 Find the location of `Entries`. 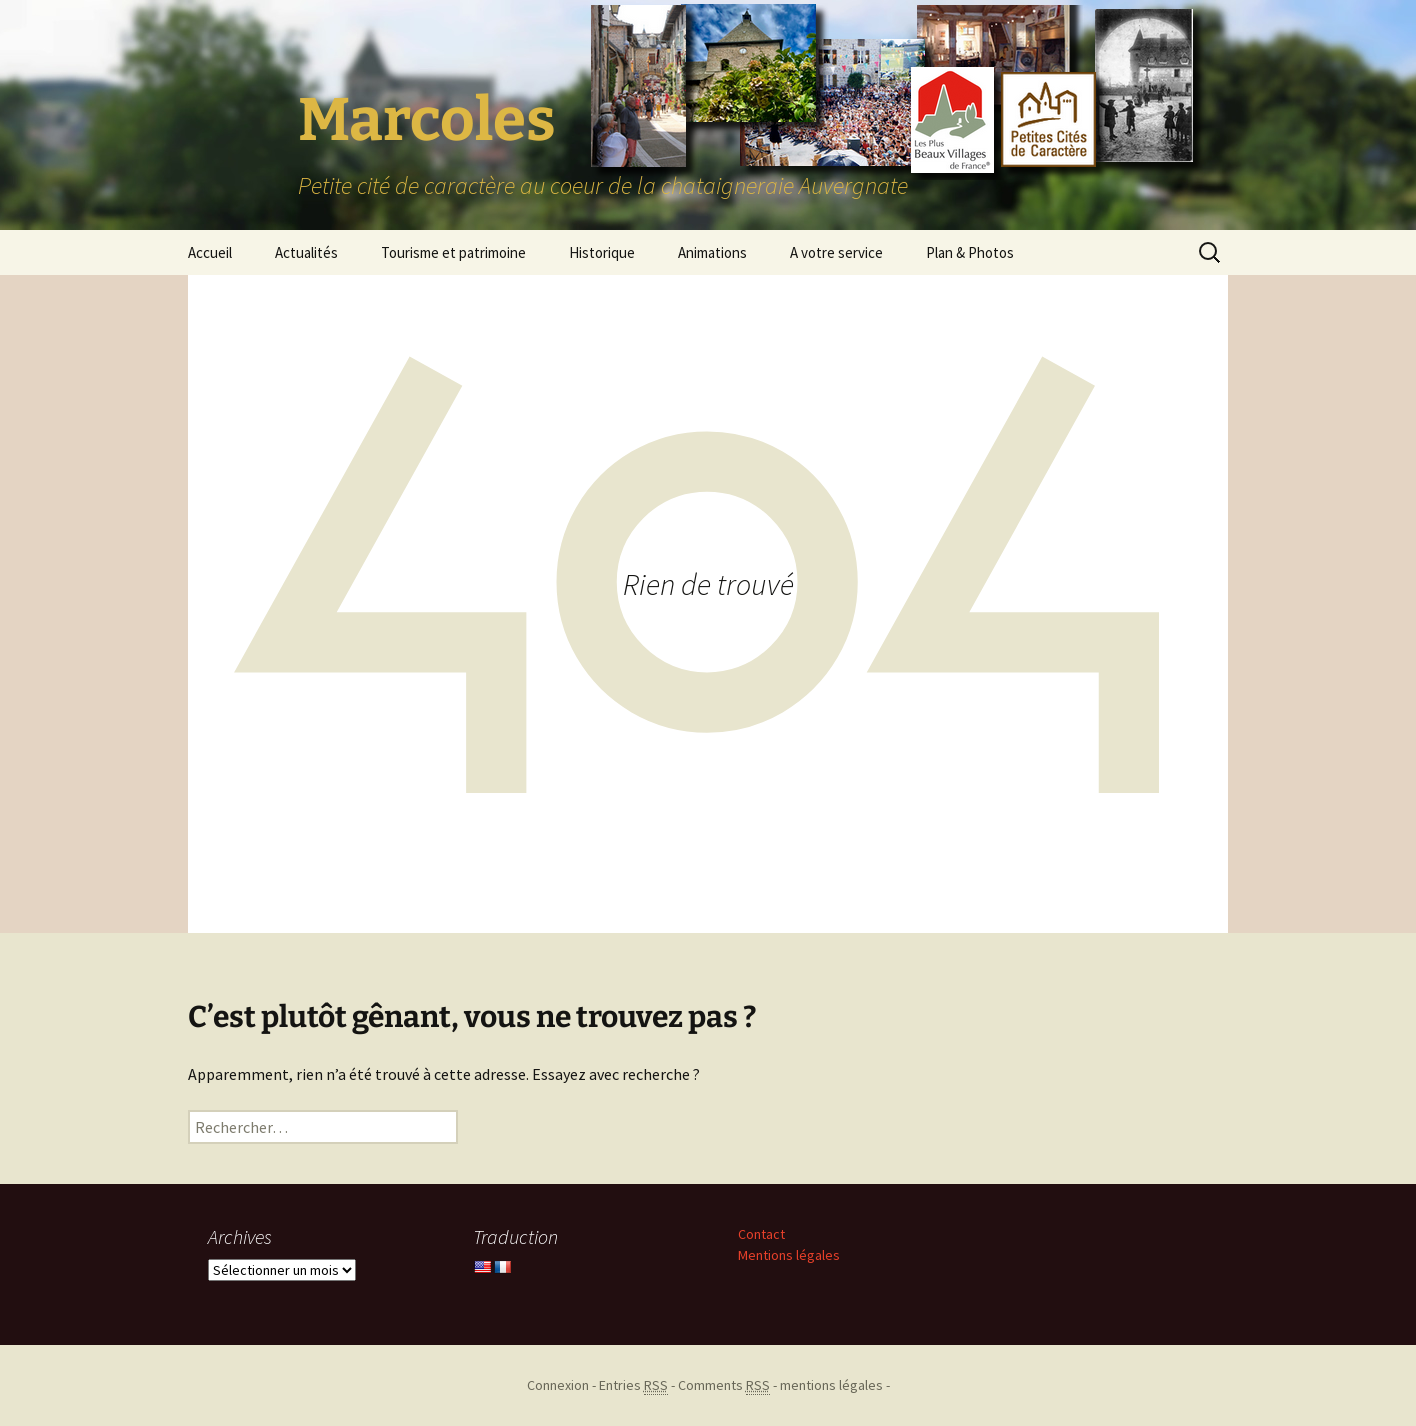

Entries is located at coordinates (633, 1385).